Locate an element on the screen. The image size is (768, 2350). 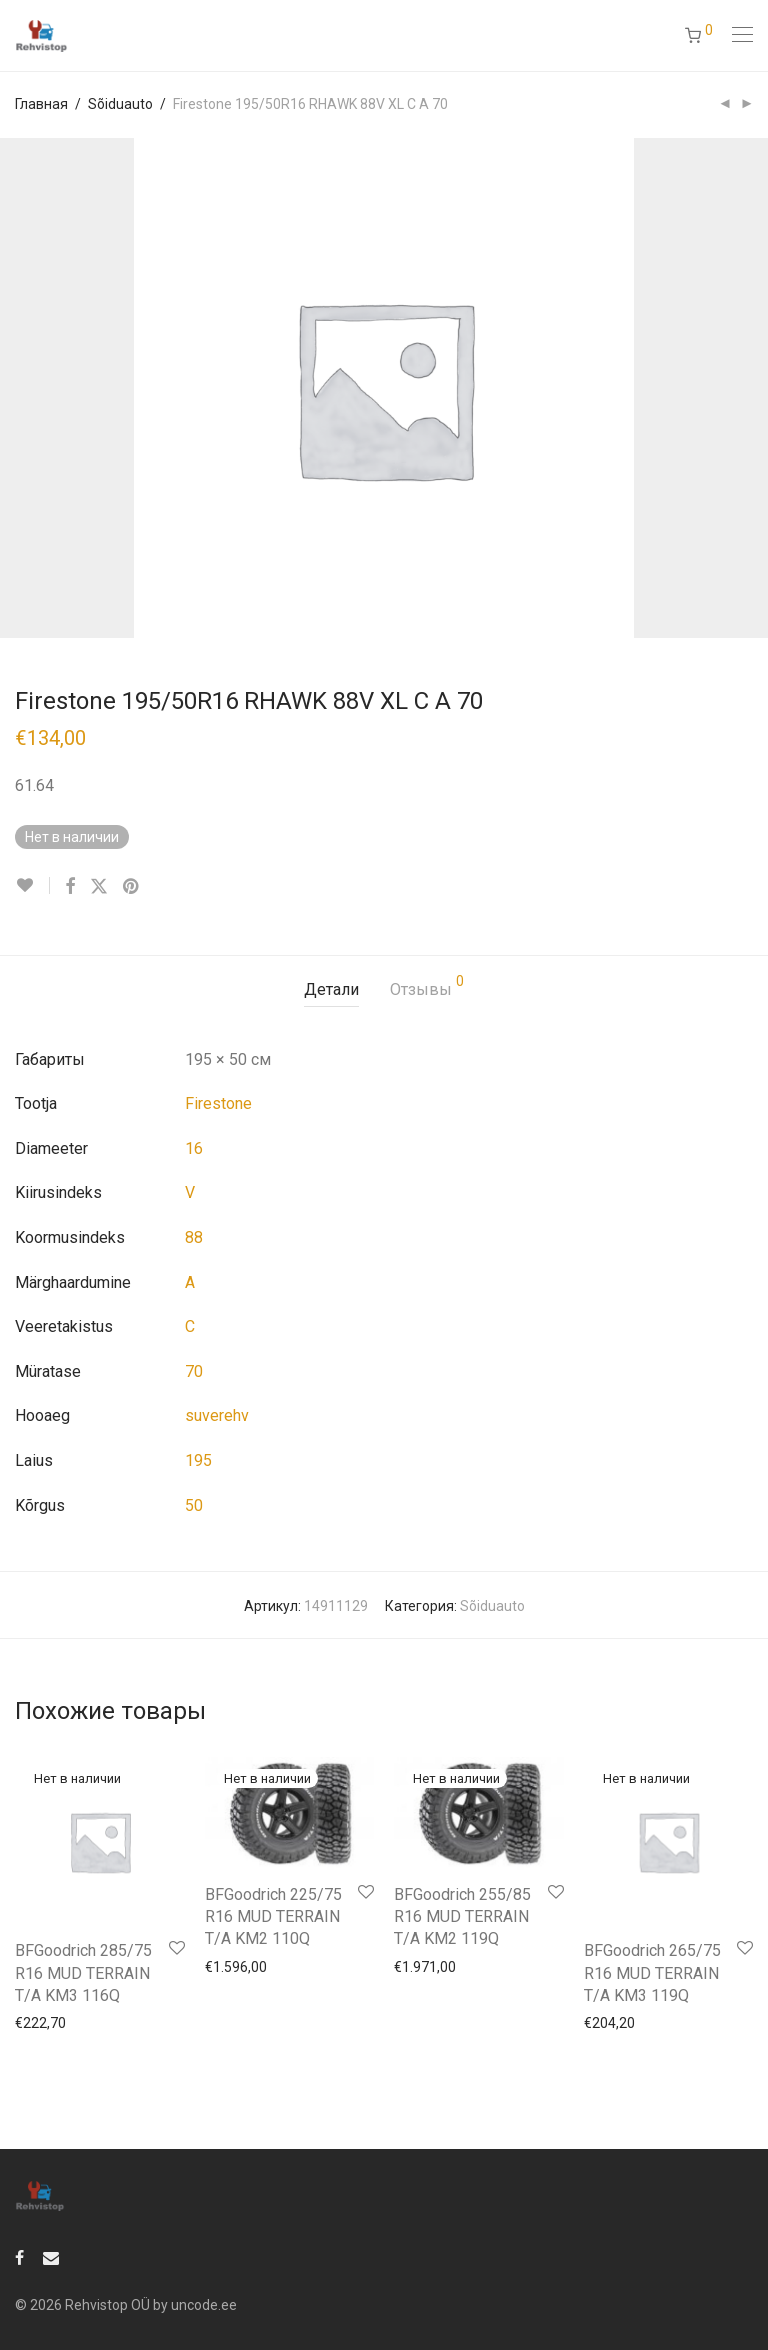
[tab] is located at coordinates (331, 990).